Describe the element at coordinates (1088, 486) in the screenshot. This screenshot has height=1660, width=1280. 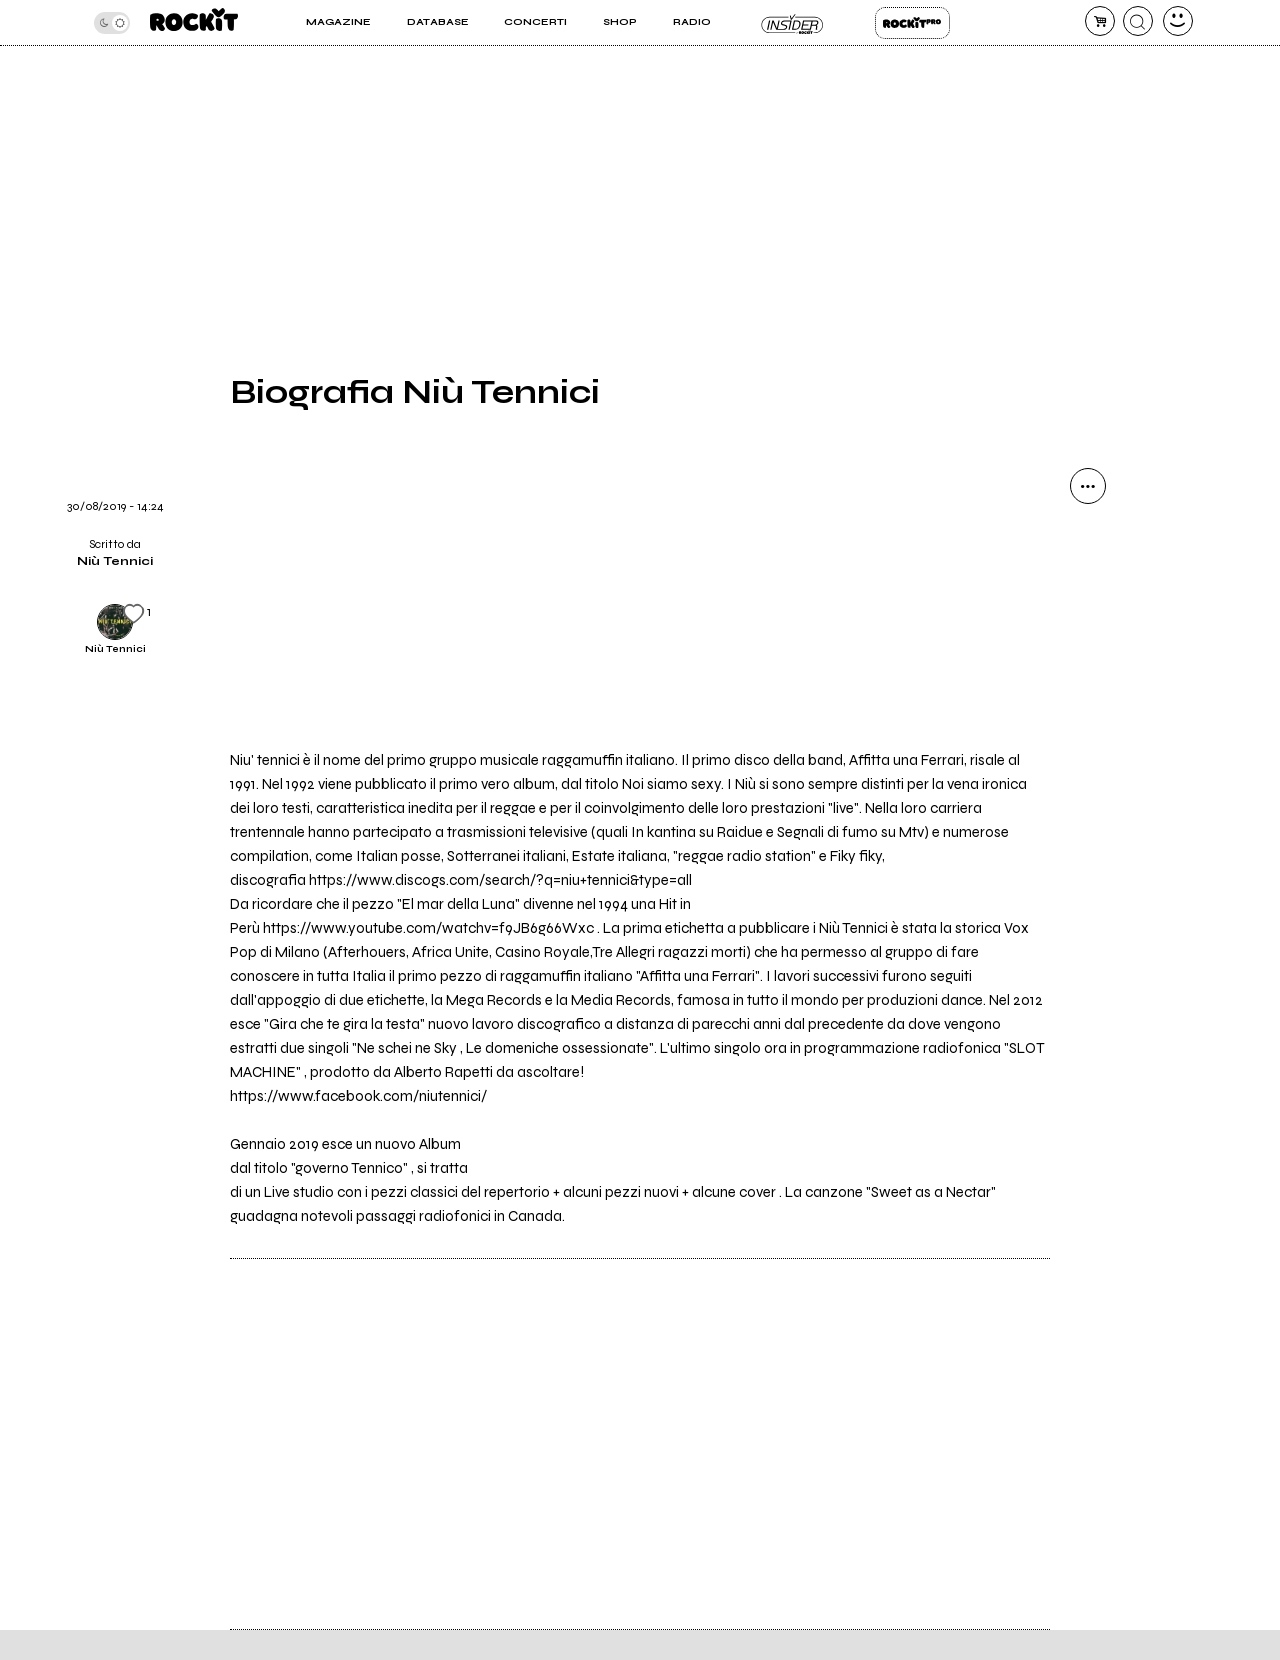
I see `[condividi]` at that location.